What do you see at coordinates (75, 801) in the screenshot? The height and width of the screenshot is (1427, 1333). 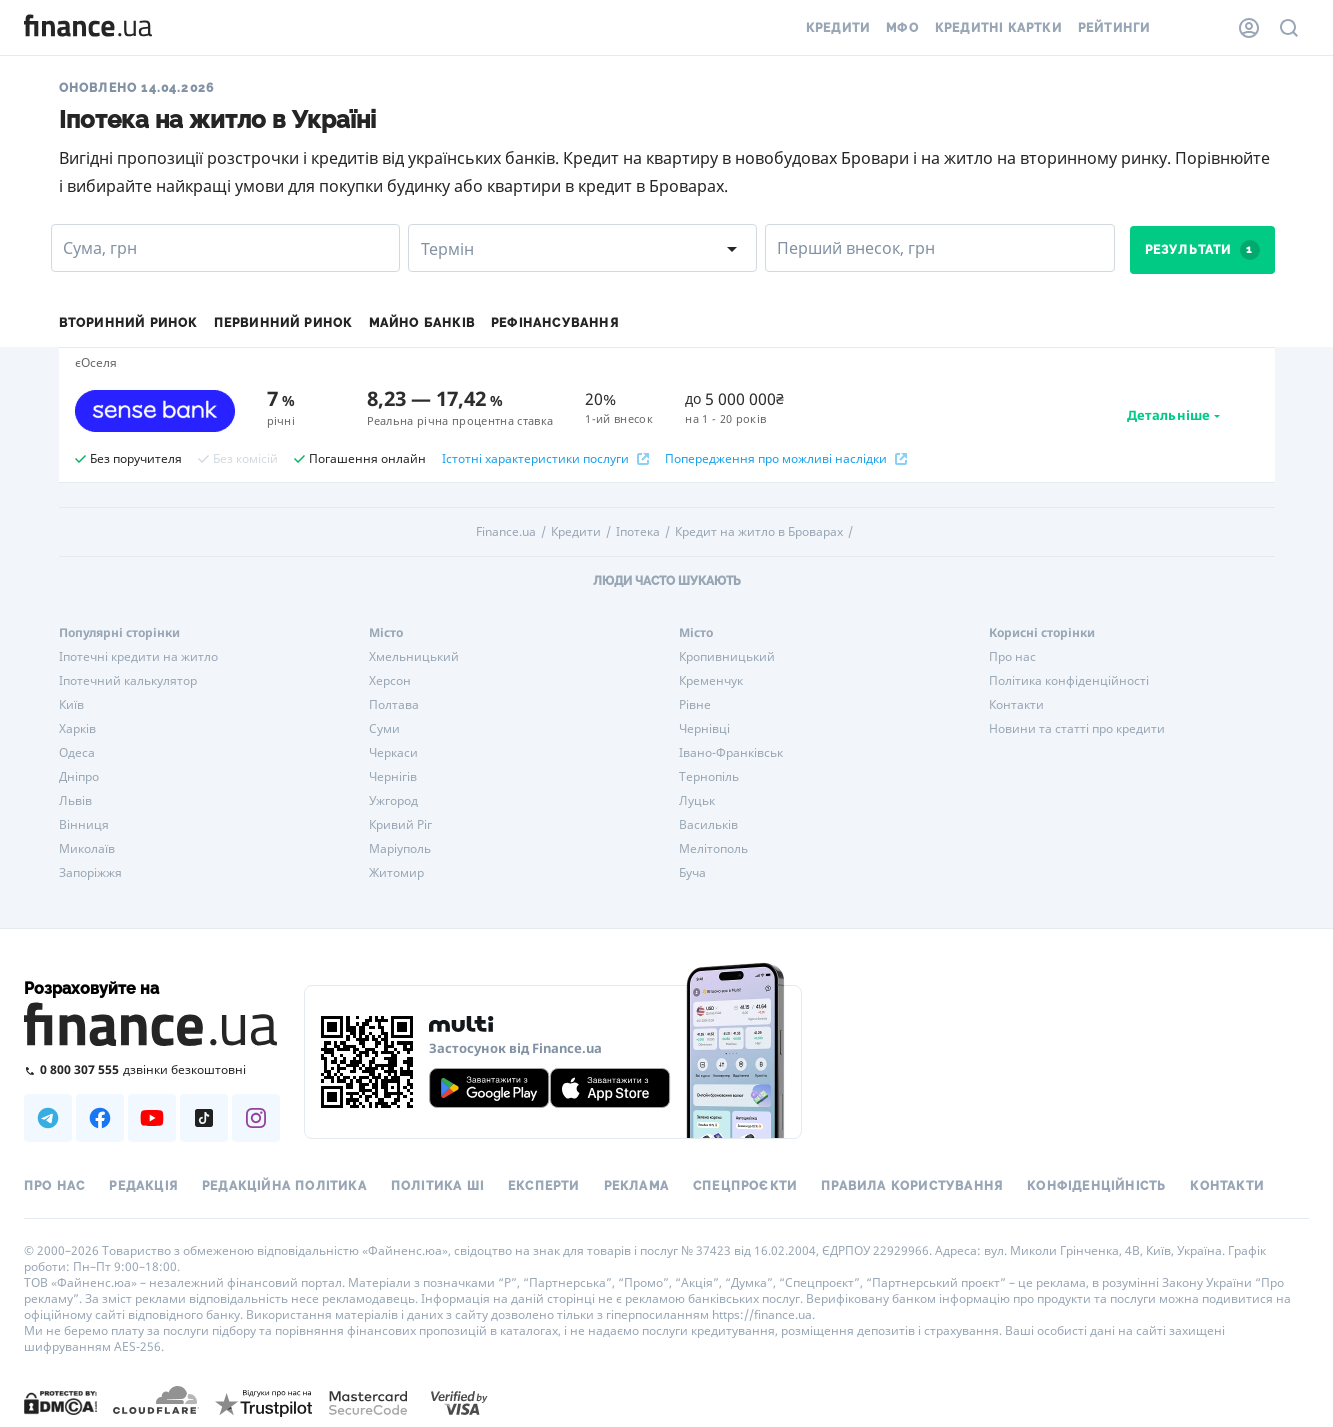 I see `Львів` at bounding box center [75, 801].